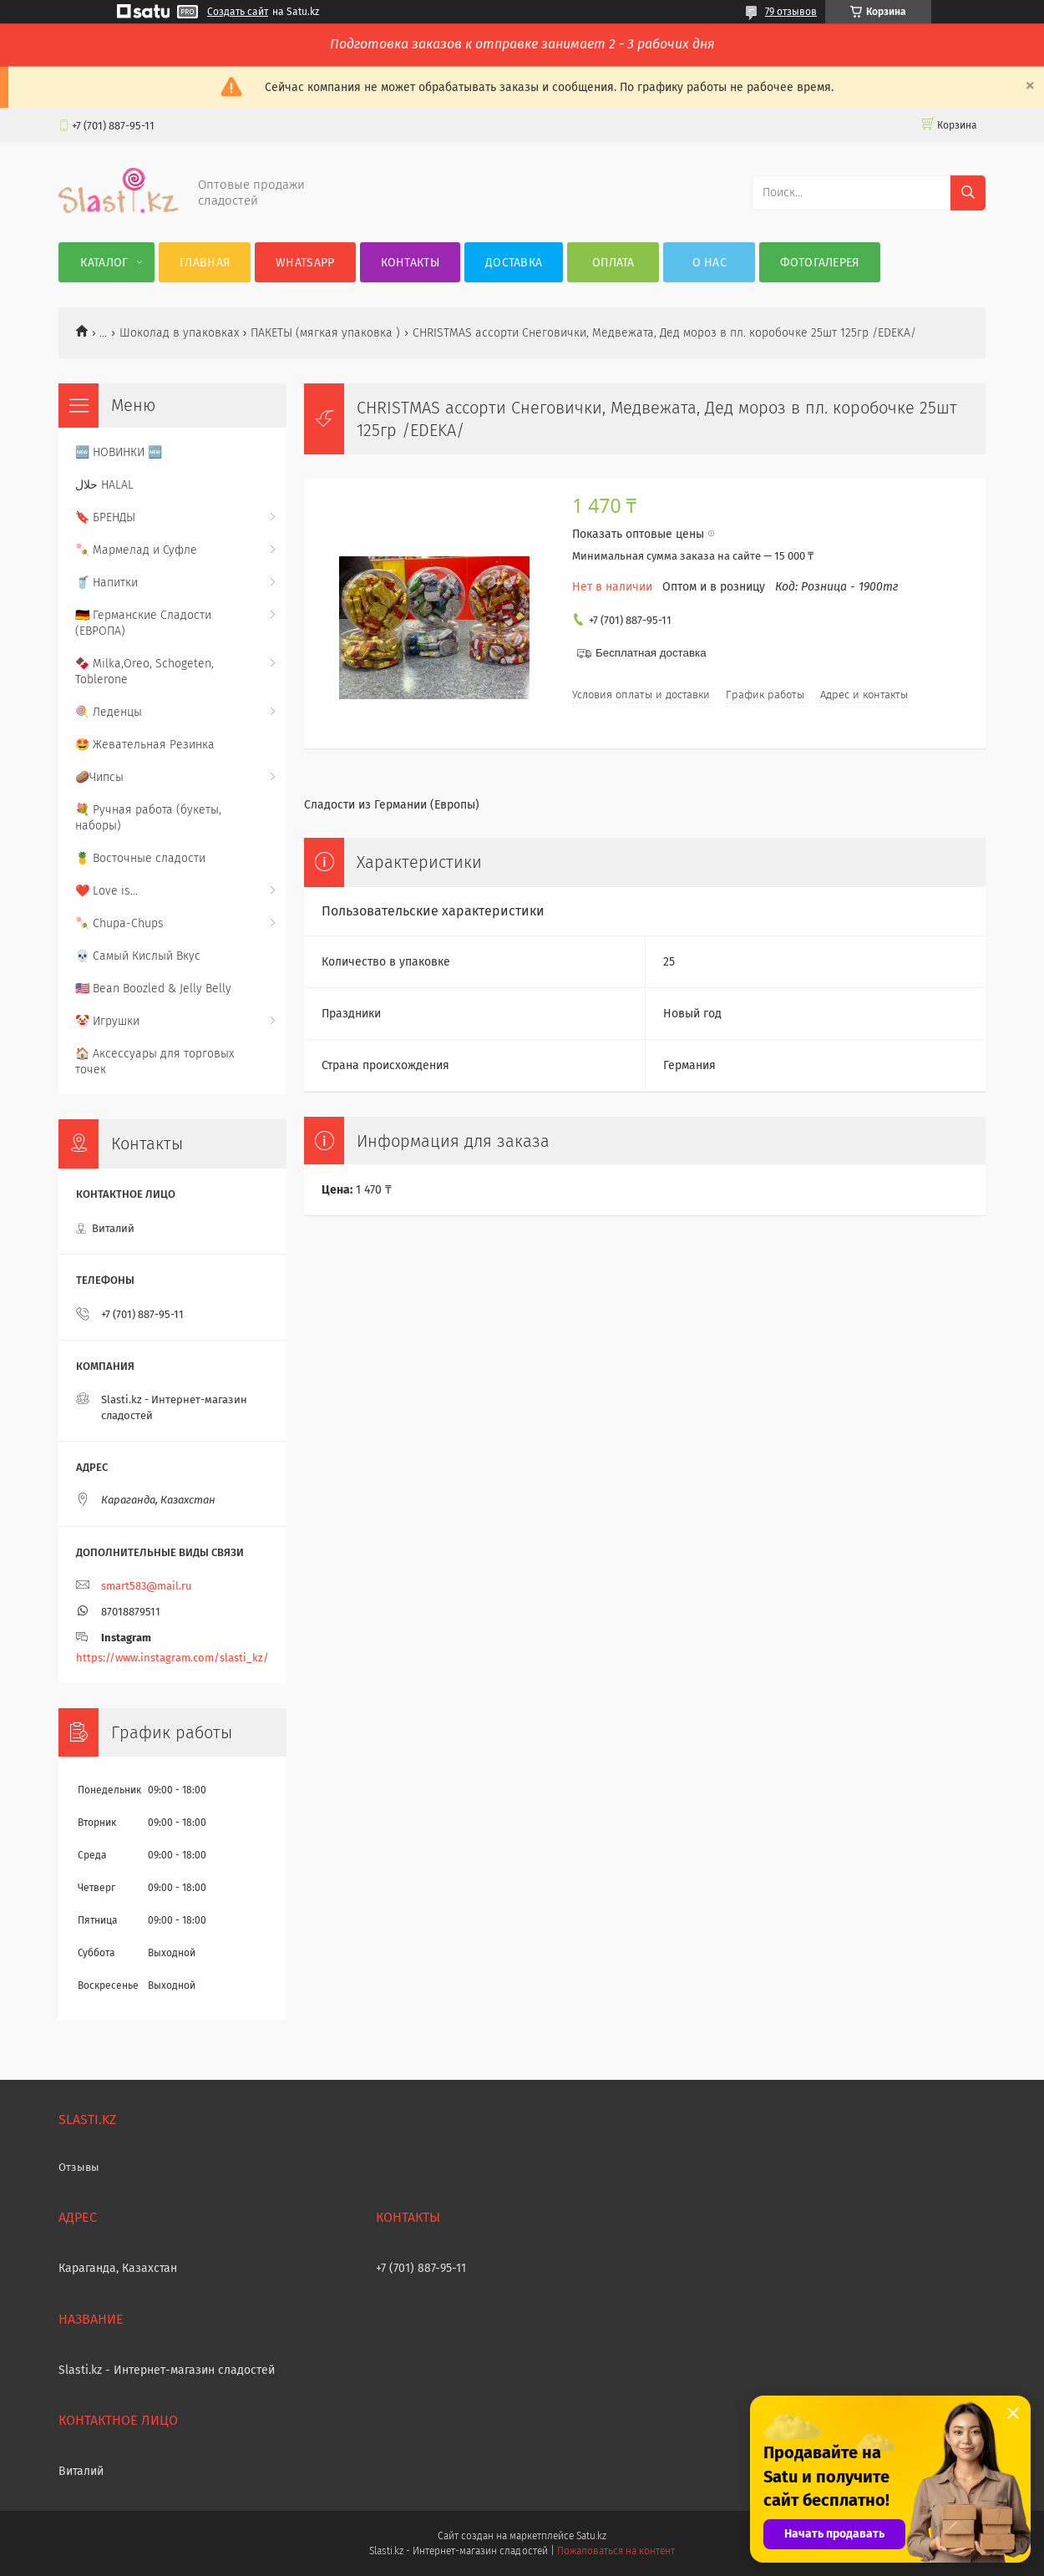 Image resolution: width=1044 pixels, height=2576 pixels. Describe the element at coordinates (651, 653) in the screenshot. I see `Бесплатная доставка` at that location.